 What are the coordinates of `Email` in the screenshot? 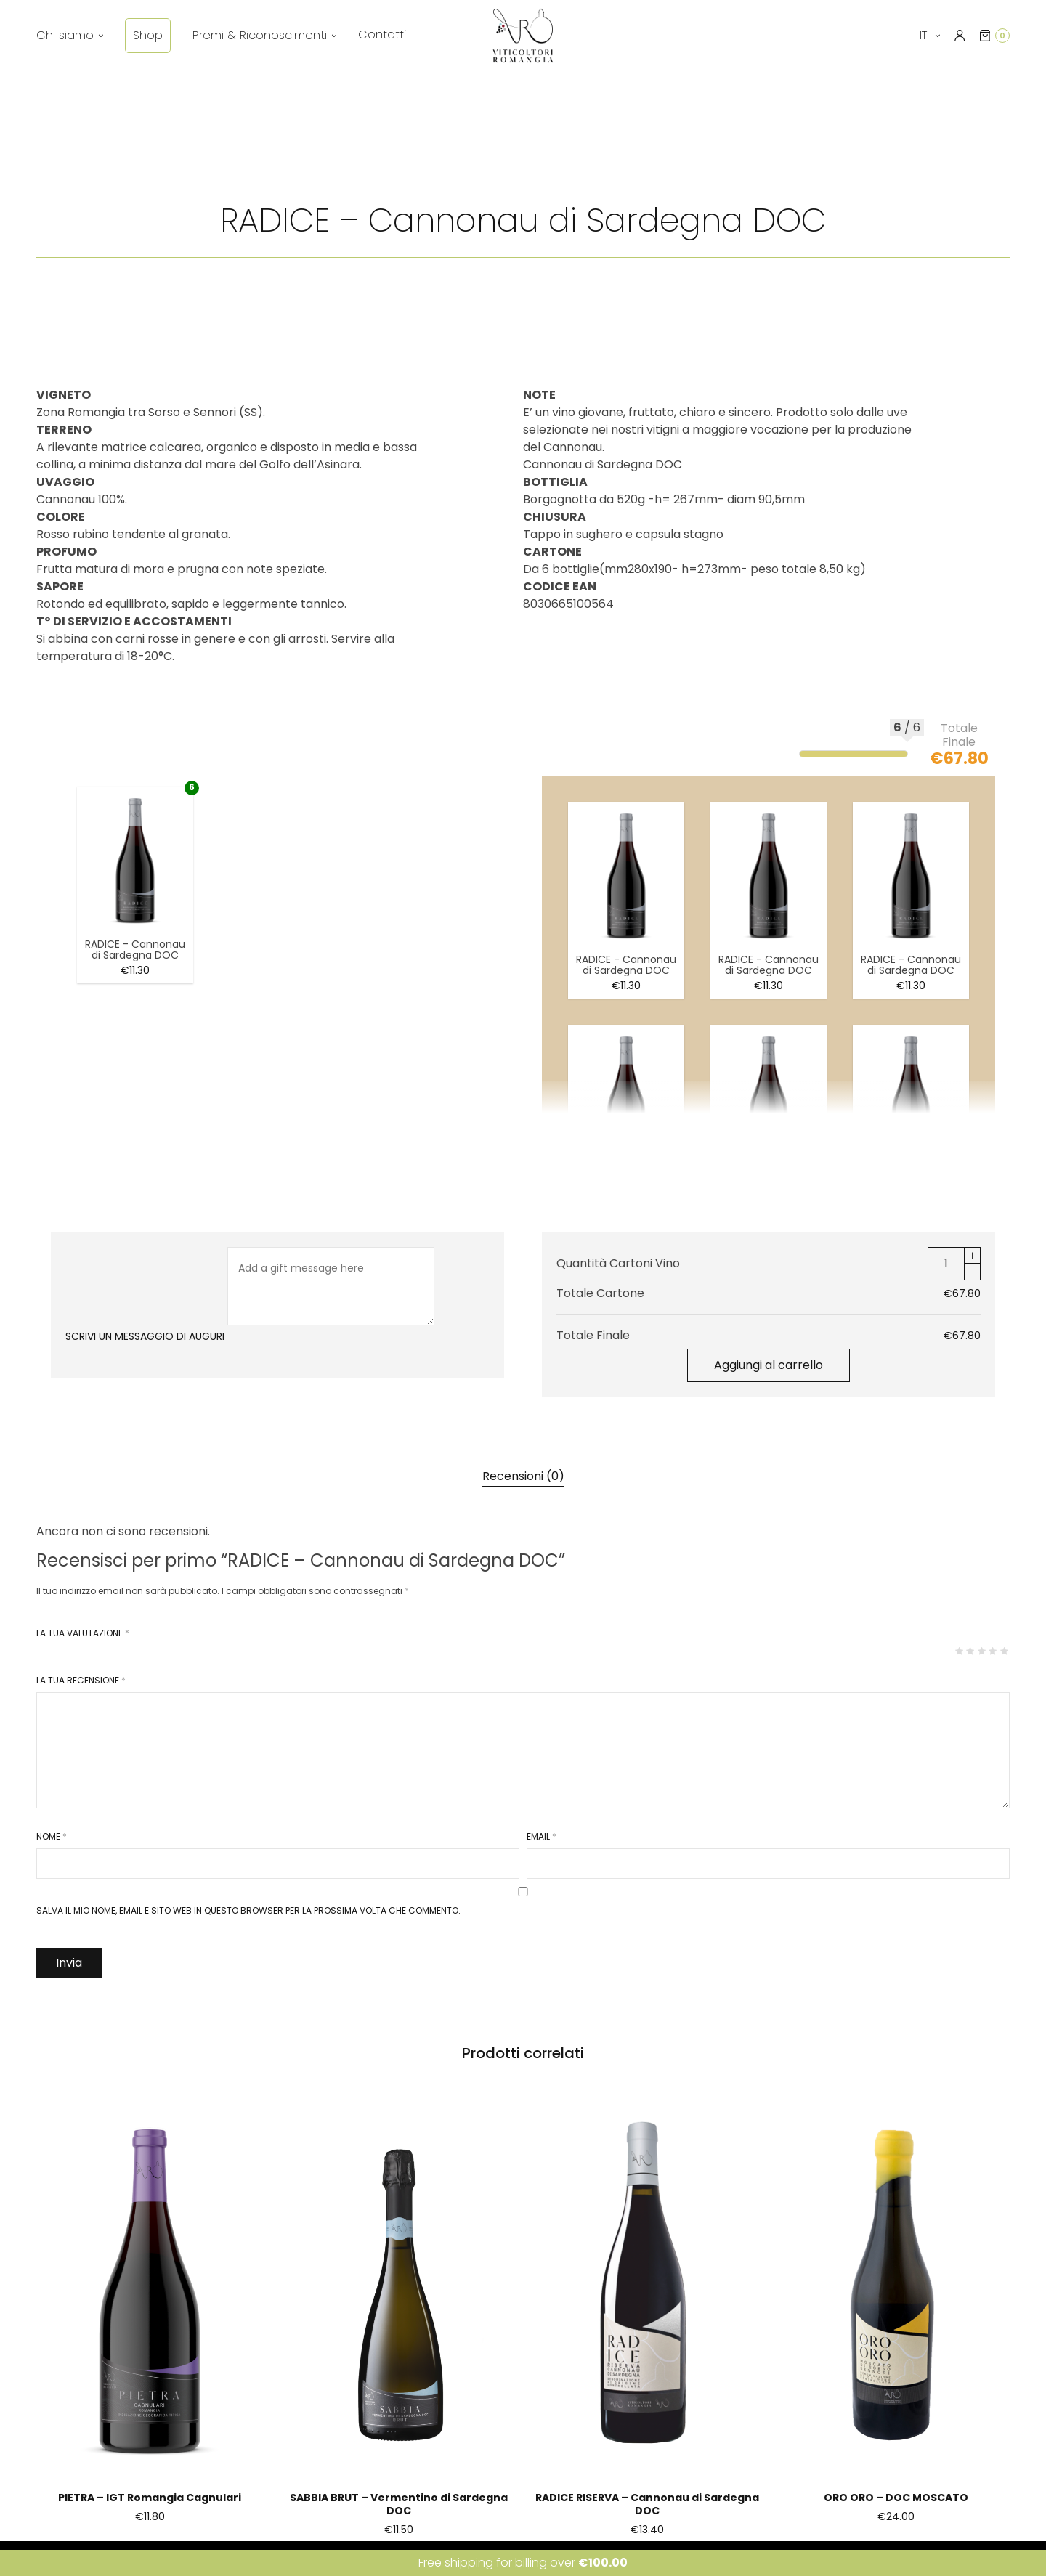 It's located at (541, 1836).